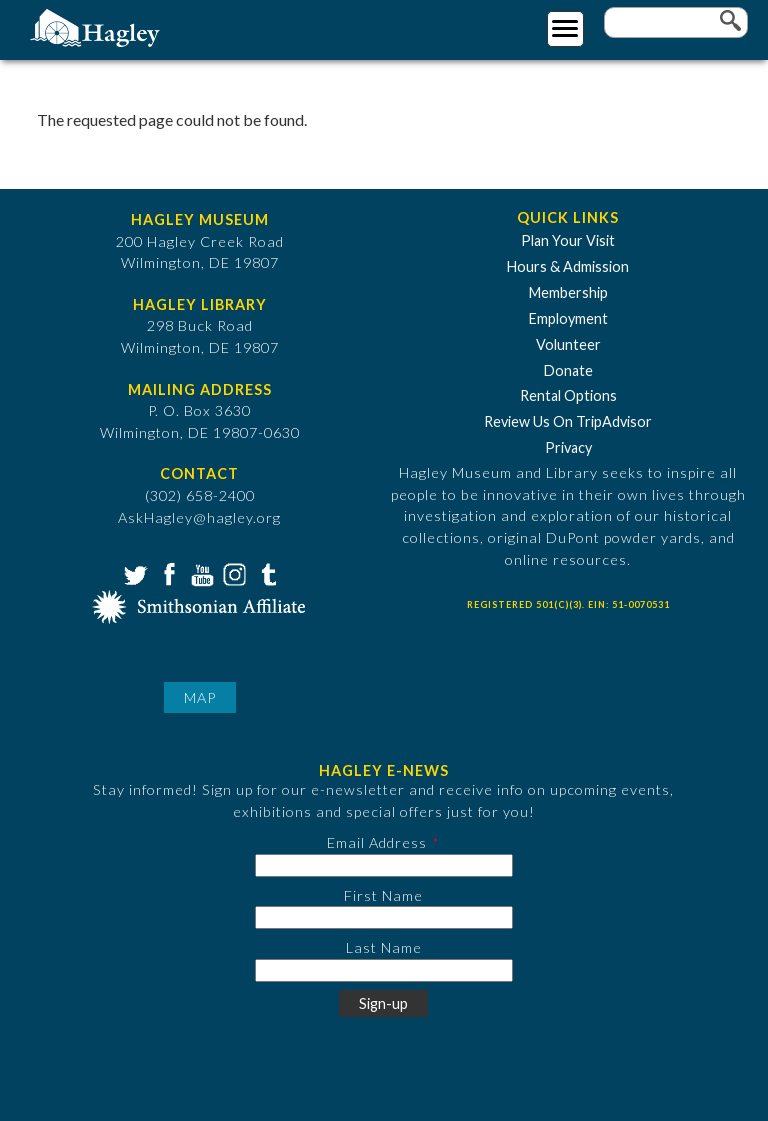  What do you see at coordinates (568, 421) in the screenshot?
I see `Review Us On TripAdvisor` at bounding box center [568, 421].